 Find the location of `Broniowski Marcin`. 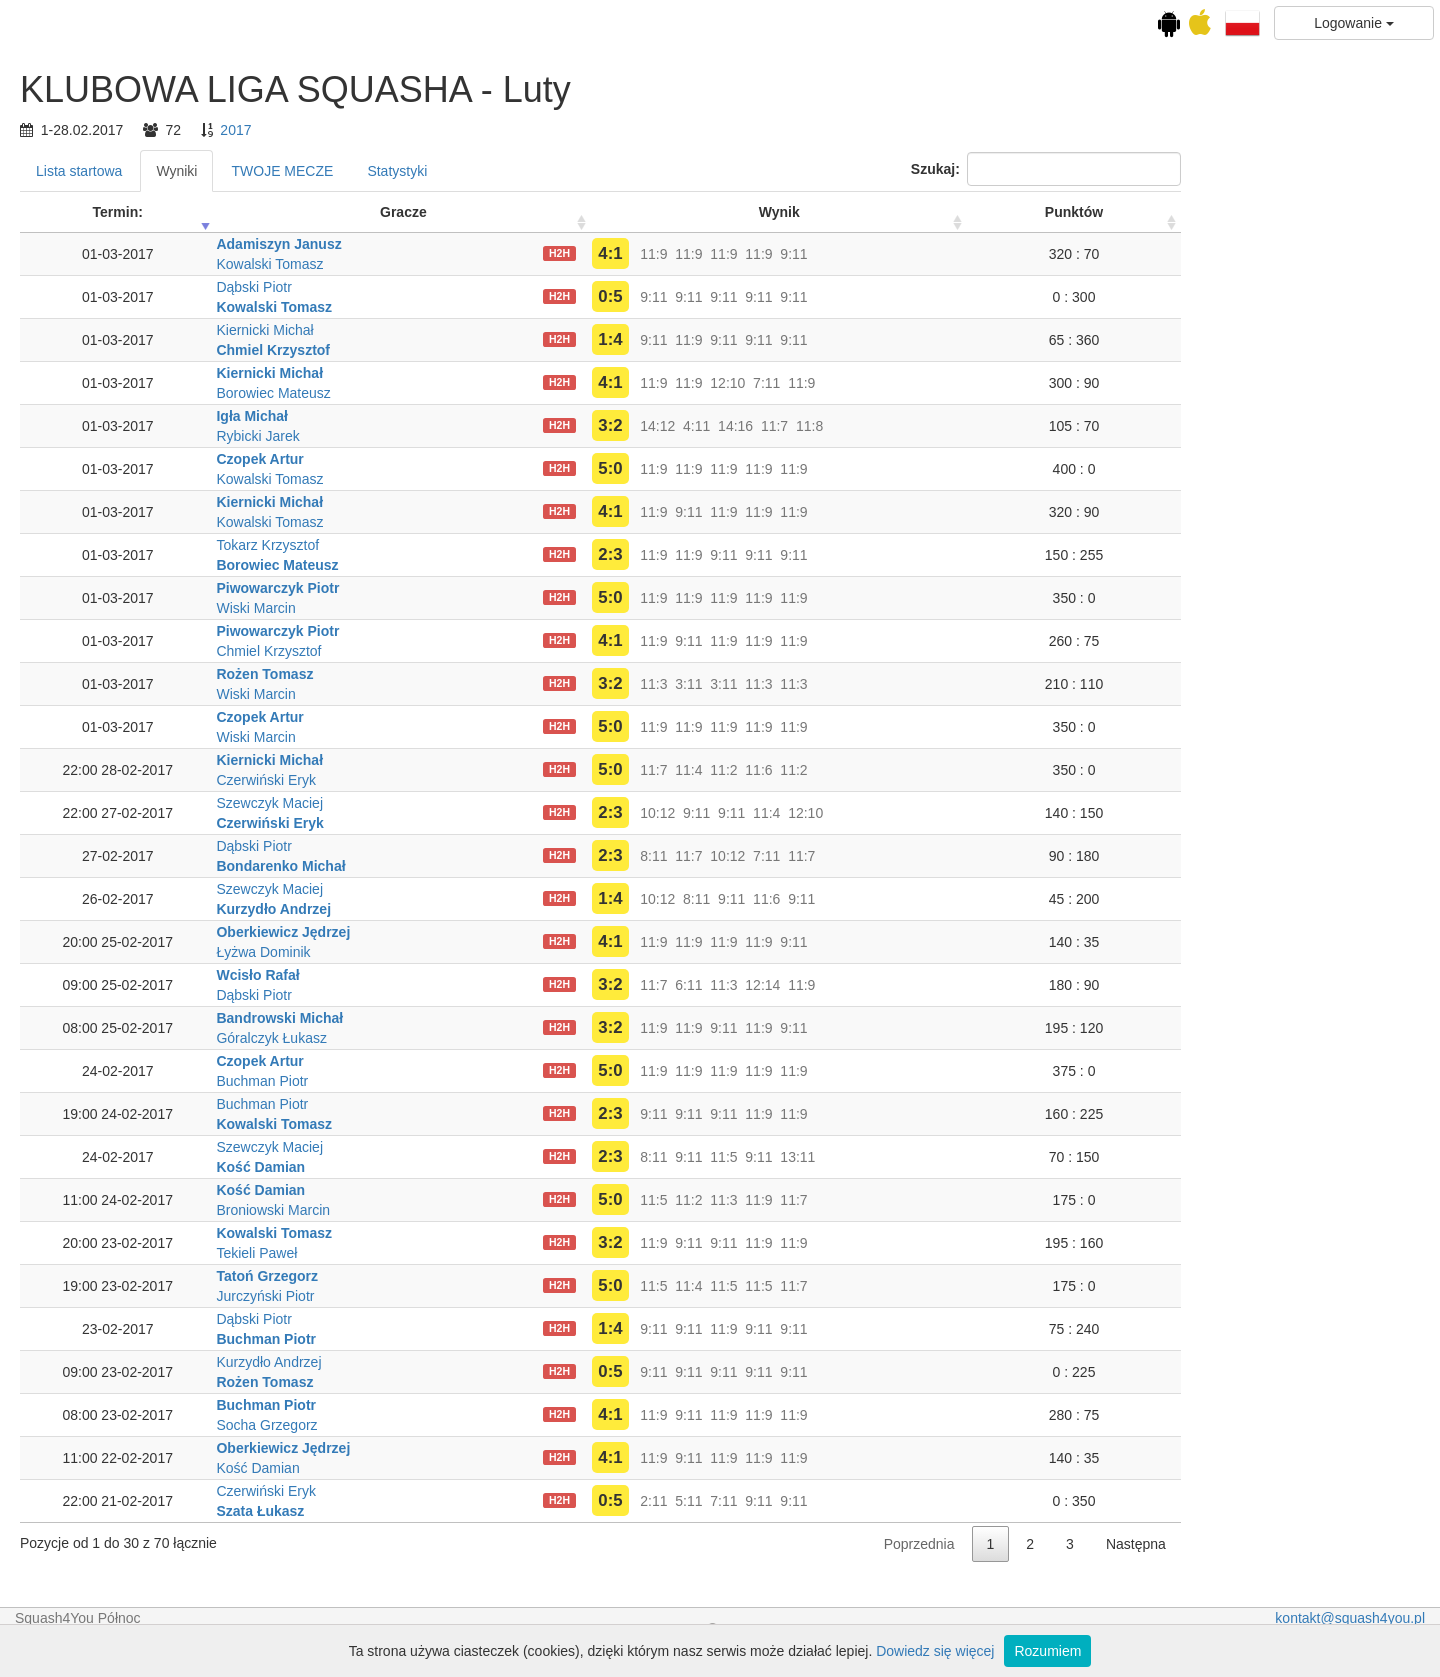

Broniowski Marcin is located at coordinates (512, 1210).